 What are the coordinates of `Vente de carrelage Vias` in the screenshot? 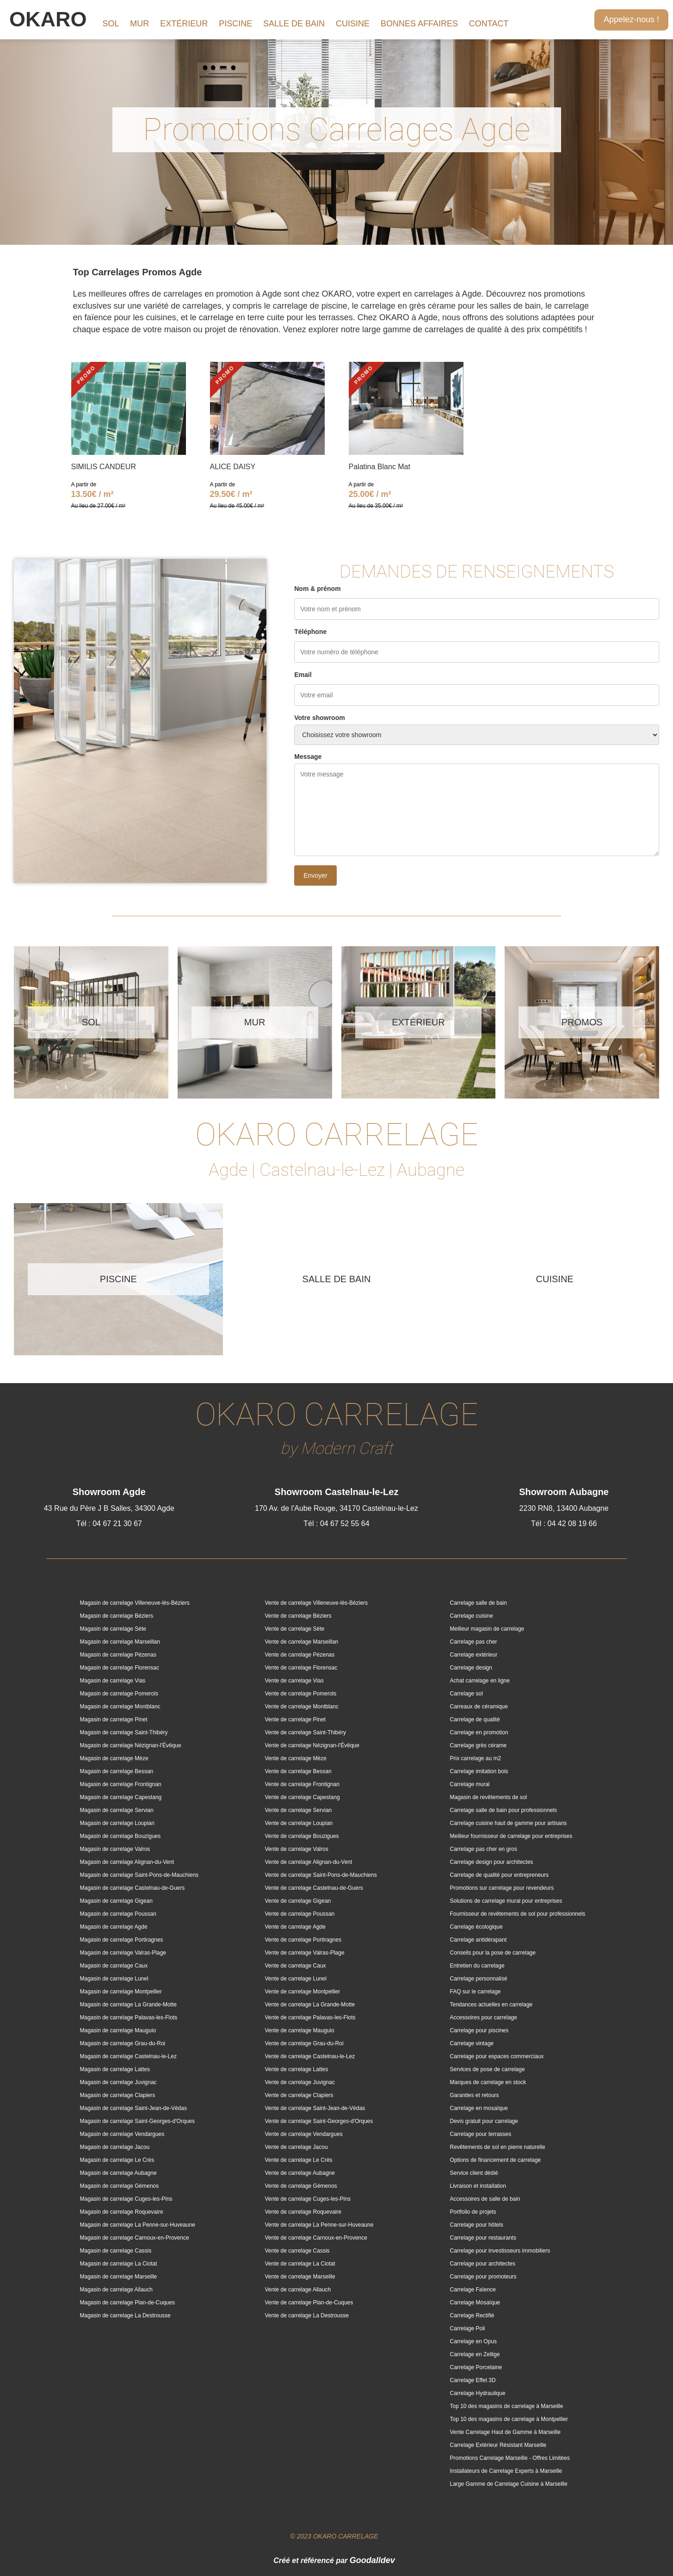 It's located at (294, 1680).